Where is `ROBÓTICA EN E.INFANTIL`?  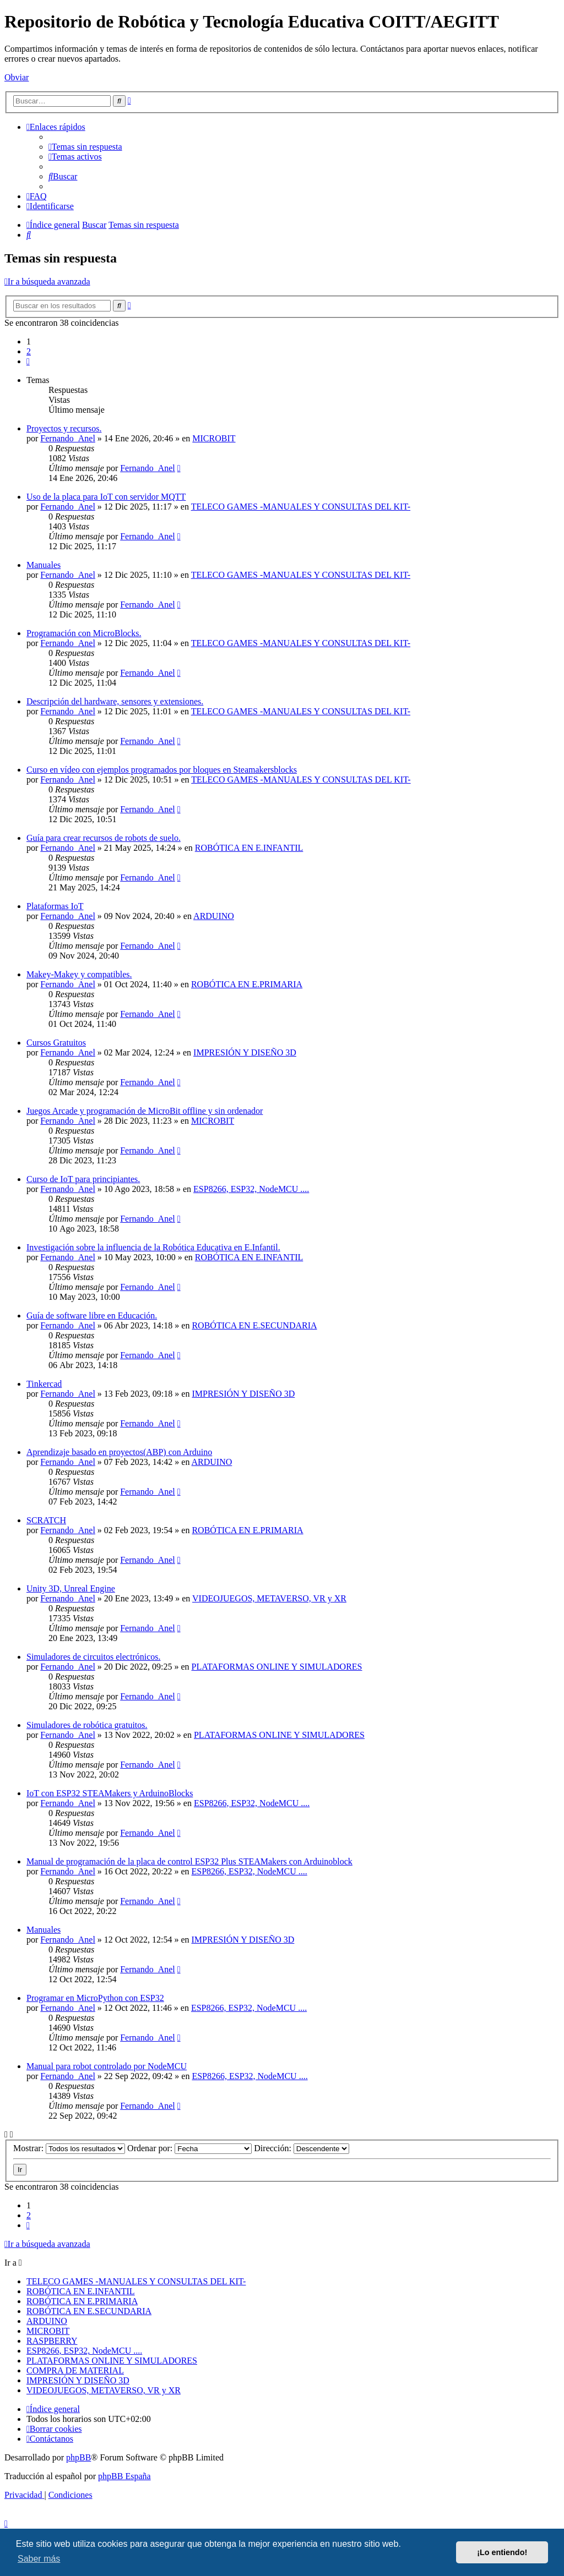 ROBÓTICA EN E.INFANTIL is located at coordinates (249, 847).